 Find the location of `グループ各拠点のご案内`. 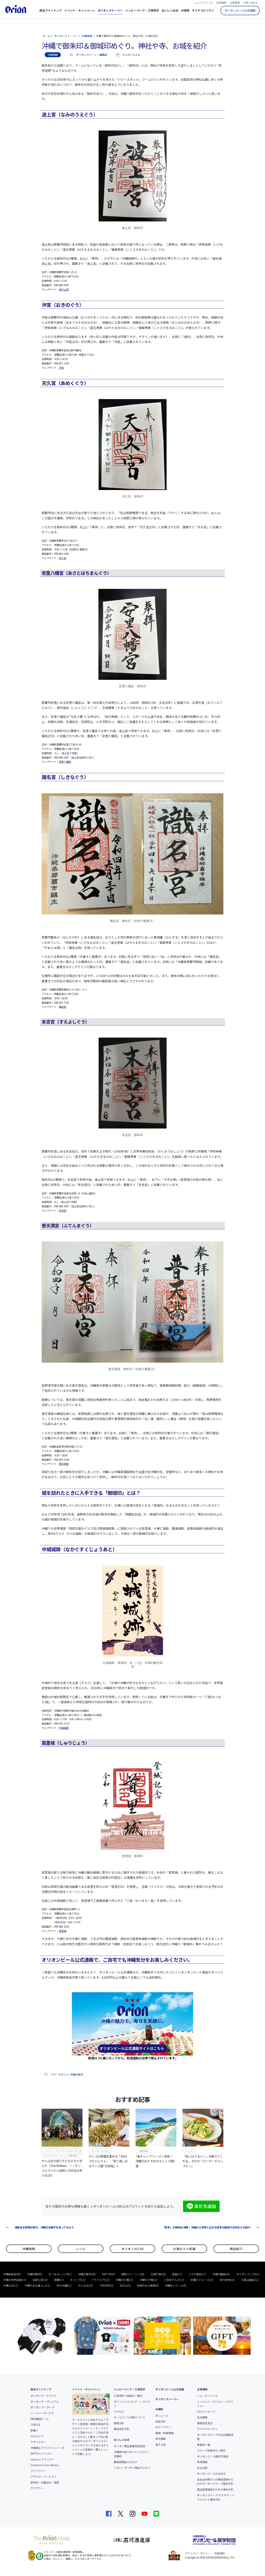

グループ各拠点のご案内 is located at coordinates (211, 2450).